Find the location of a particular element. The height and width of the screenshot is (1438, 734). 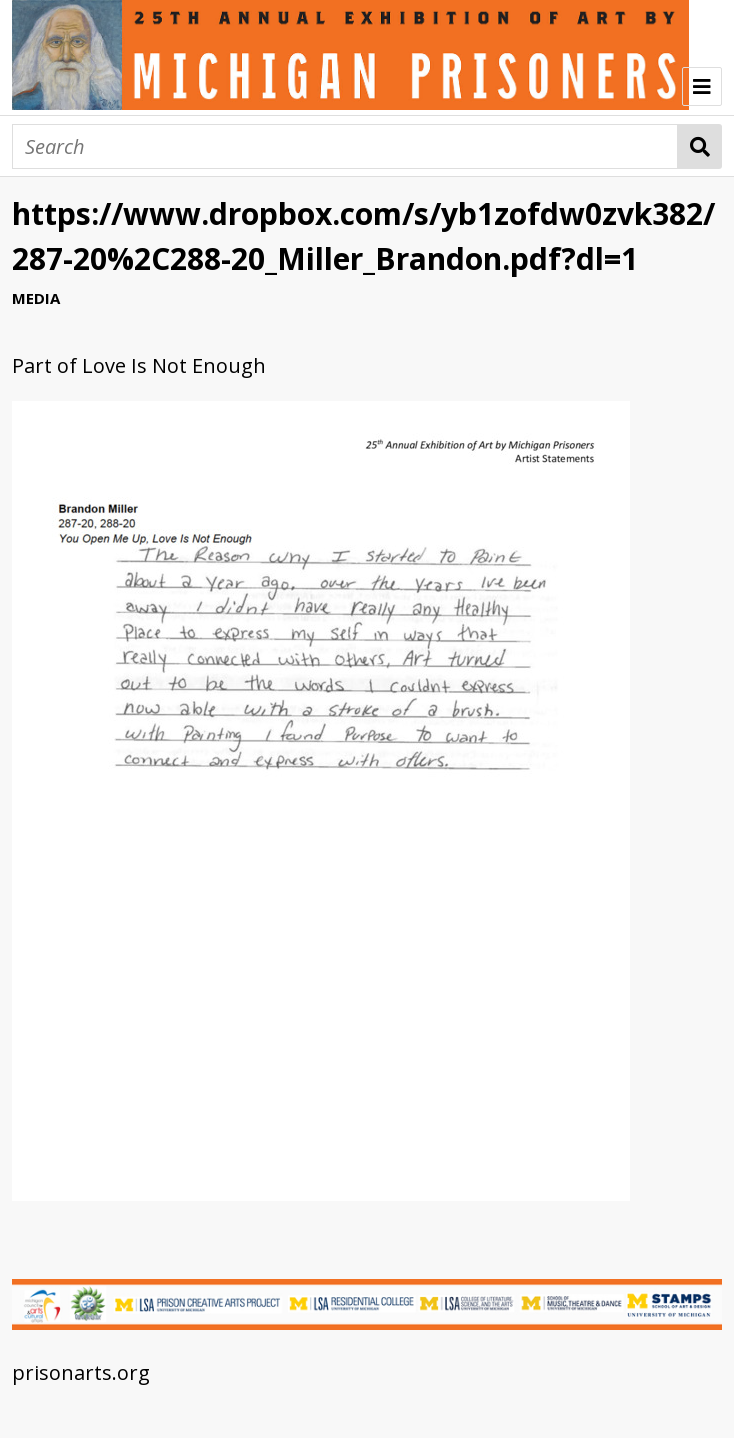

[Search] is located at coordinates (345, 146).